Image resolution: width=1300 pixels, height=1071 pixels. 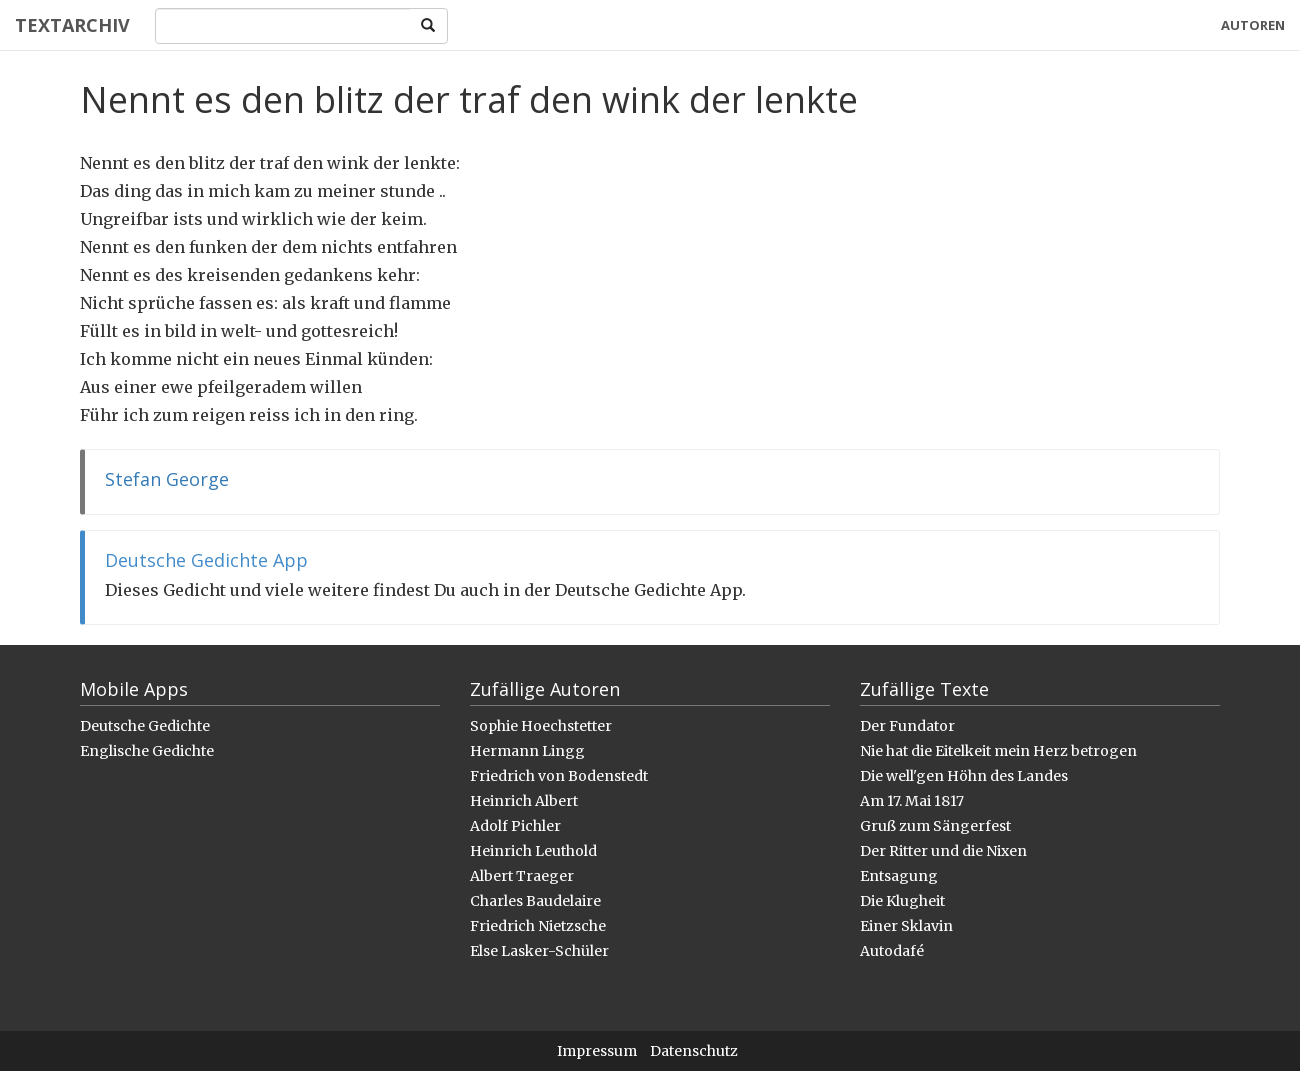 I want to click on Friedrich Nietzsche, so click(x=538, y=926).